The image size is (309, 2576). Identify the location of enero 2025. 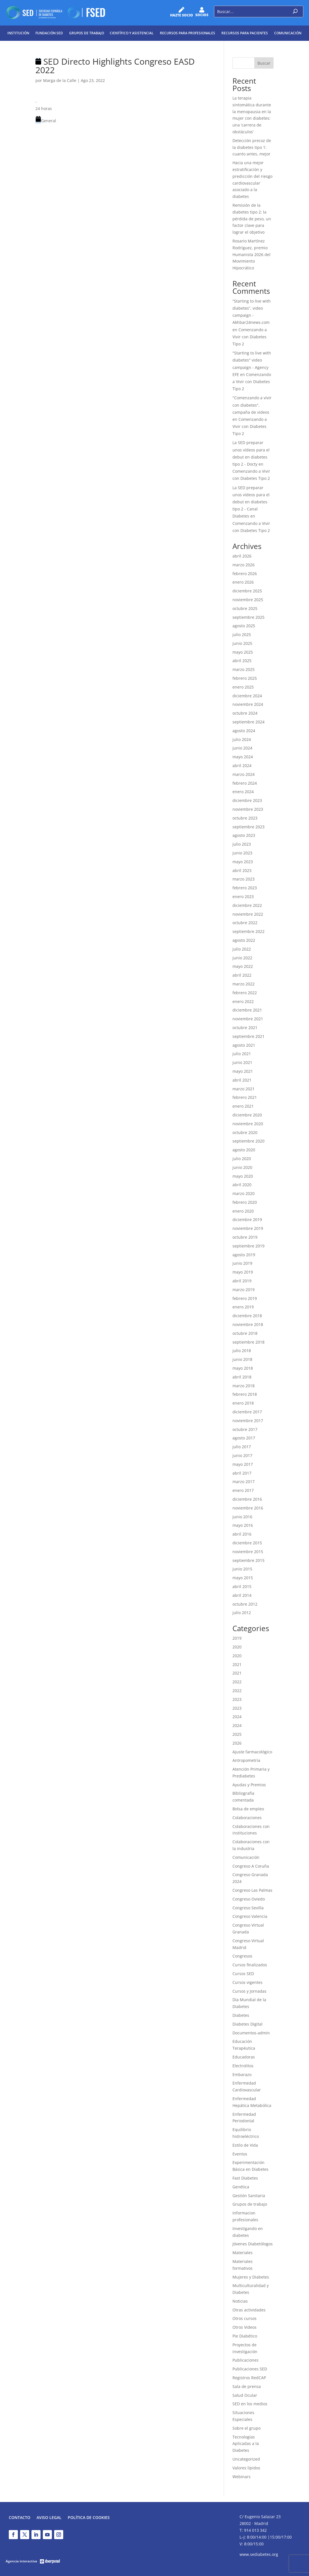
(243, 687).